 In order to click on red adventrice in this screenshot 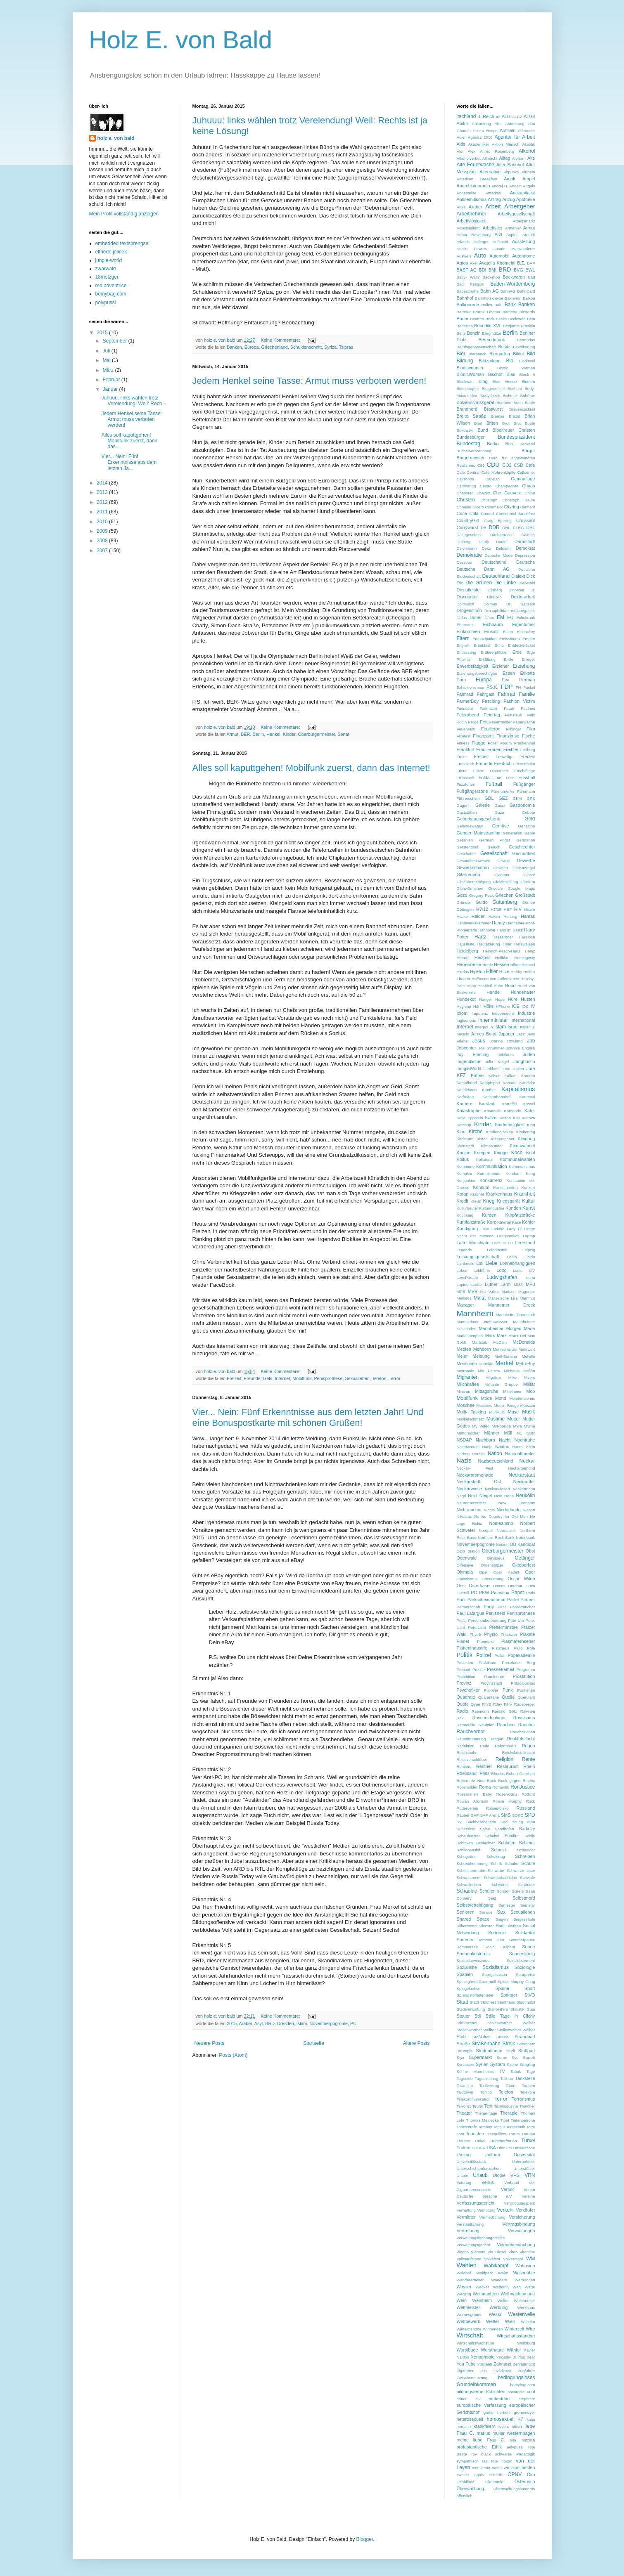, I will do `click(111, 285)`.